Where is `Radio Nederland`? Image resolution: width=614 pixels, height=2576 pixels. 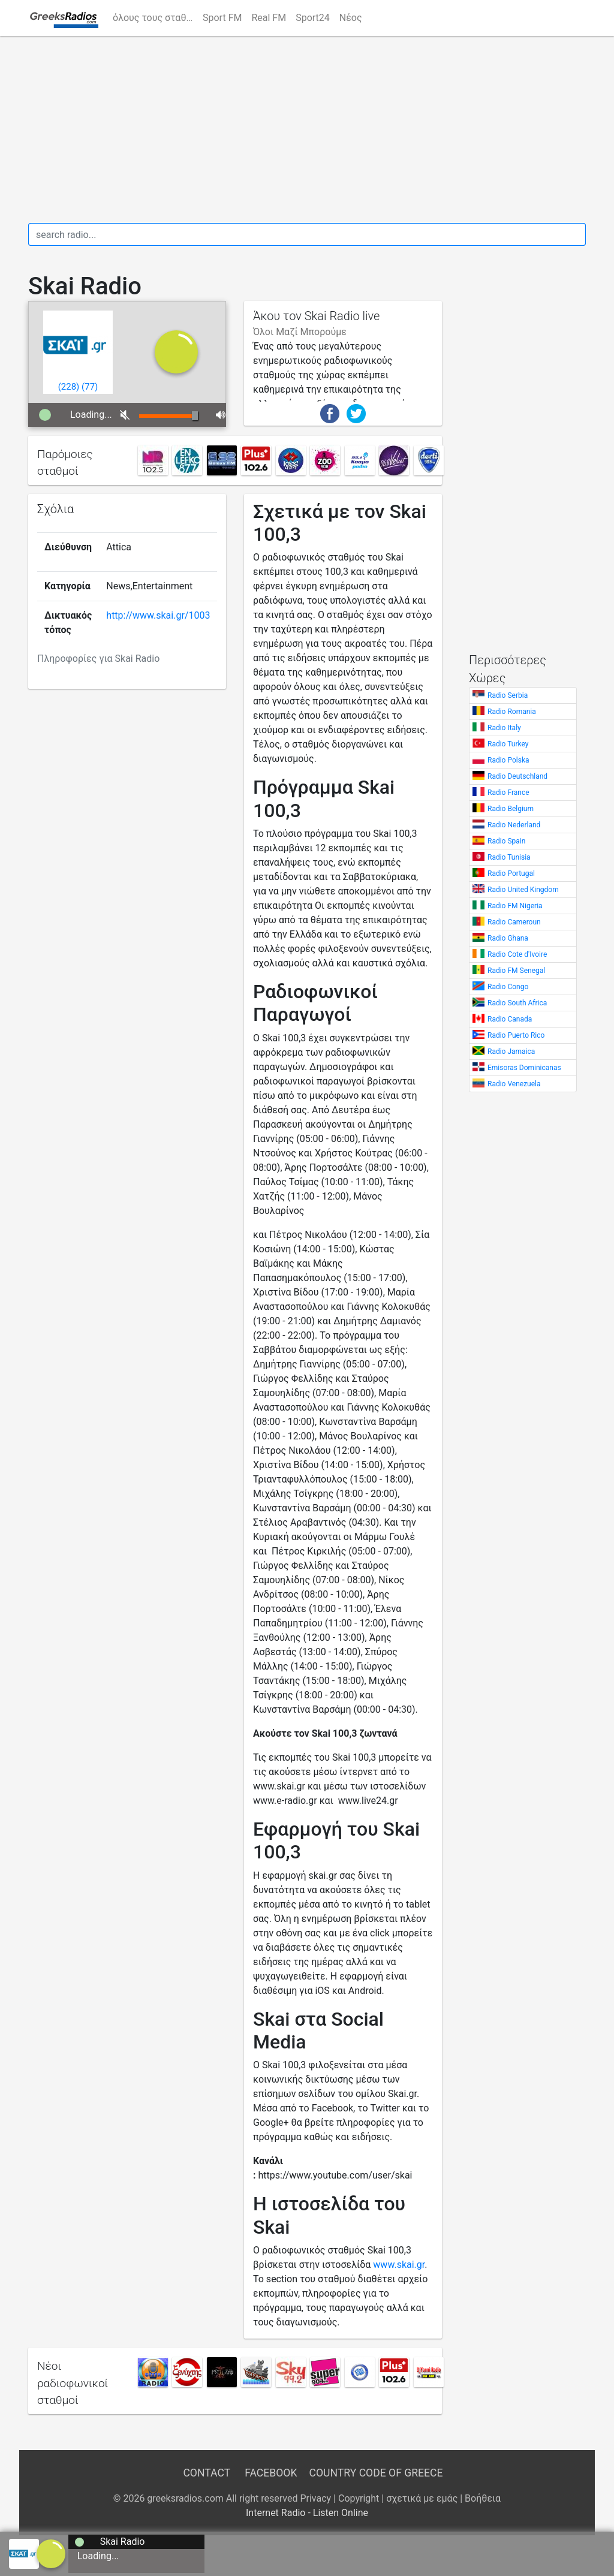 Radio Nederland is located at coordinates (513, 825).